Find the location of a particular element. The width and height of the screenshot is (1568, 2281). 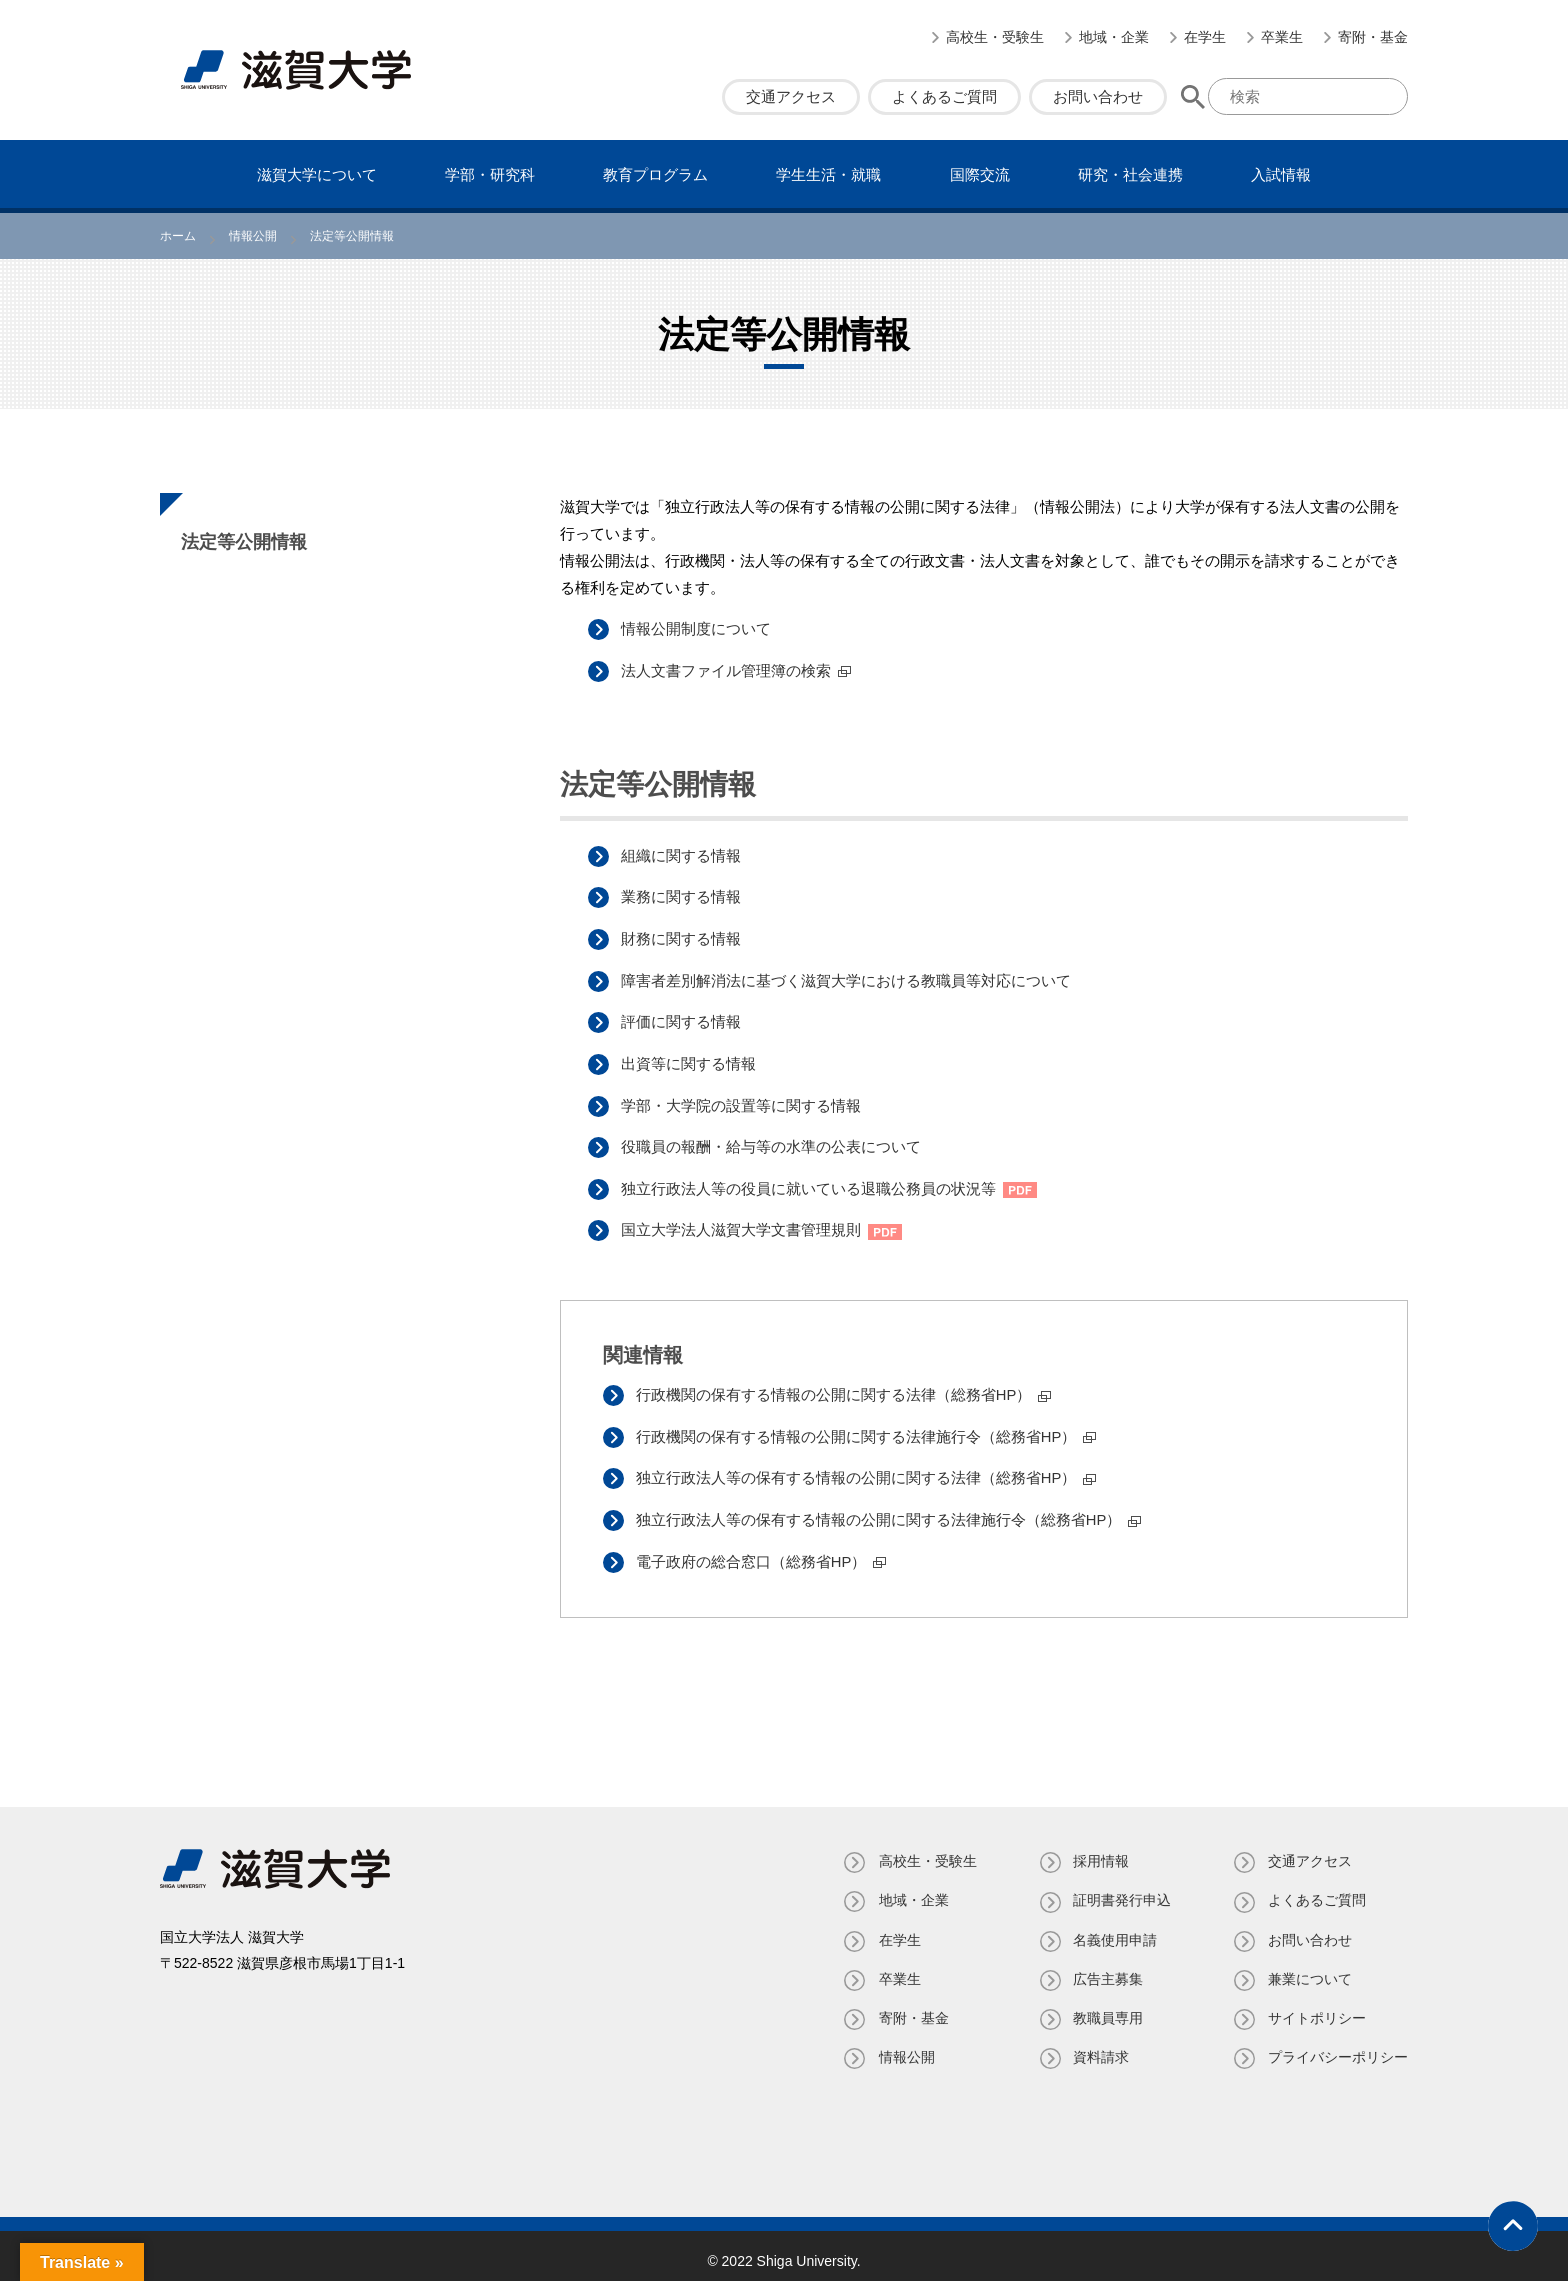

教育プログラム is located at coordinates (655, 174).